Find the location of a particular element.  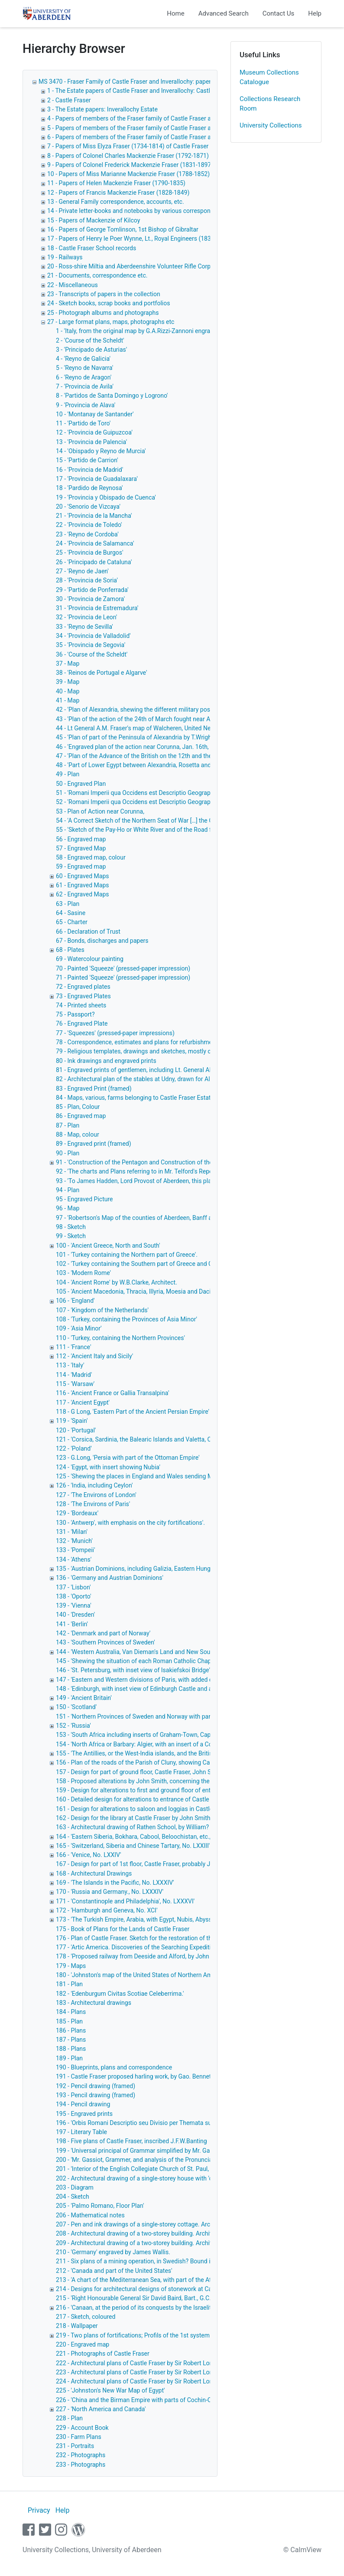

65 - Charter is located at coordinates (72, 922).